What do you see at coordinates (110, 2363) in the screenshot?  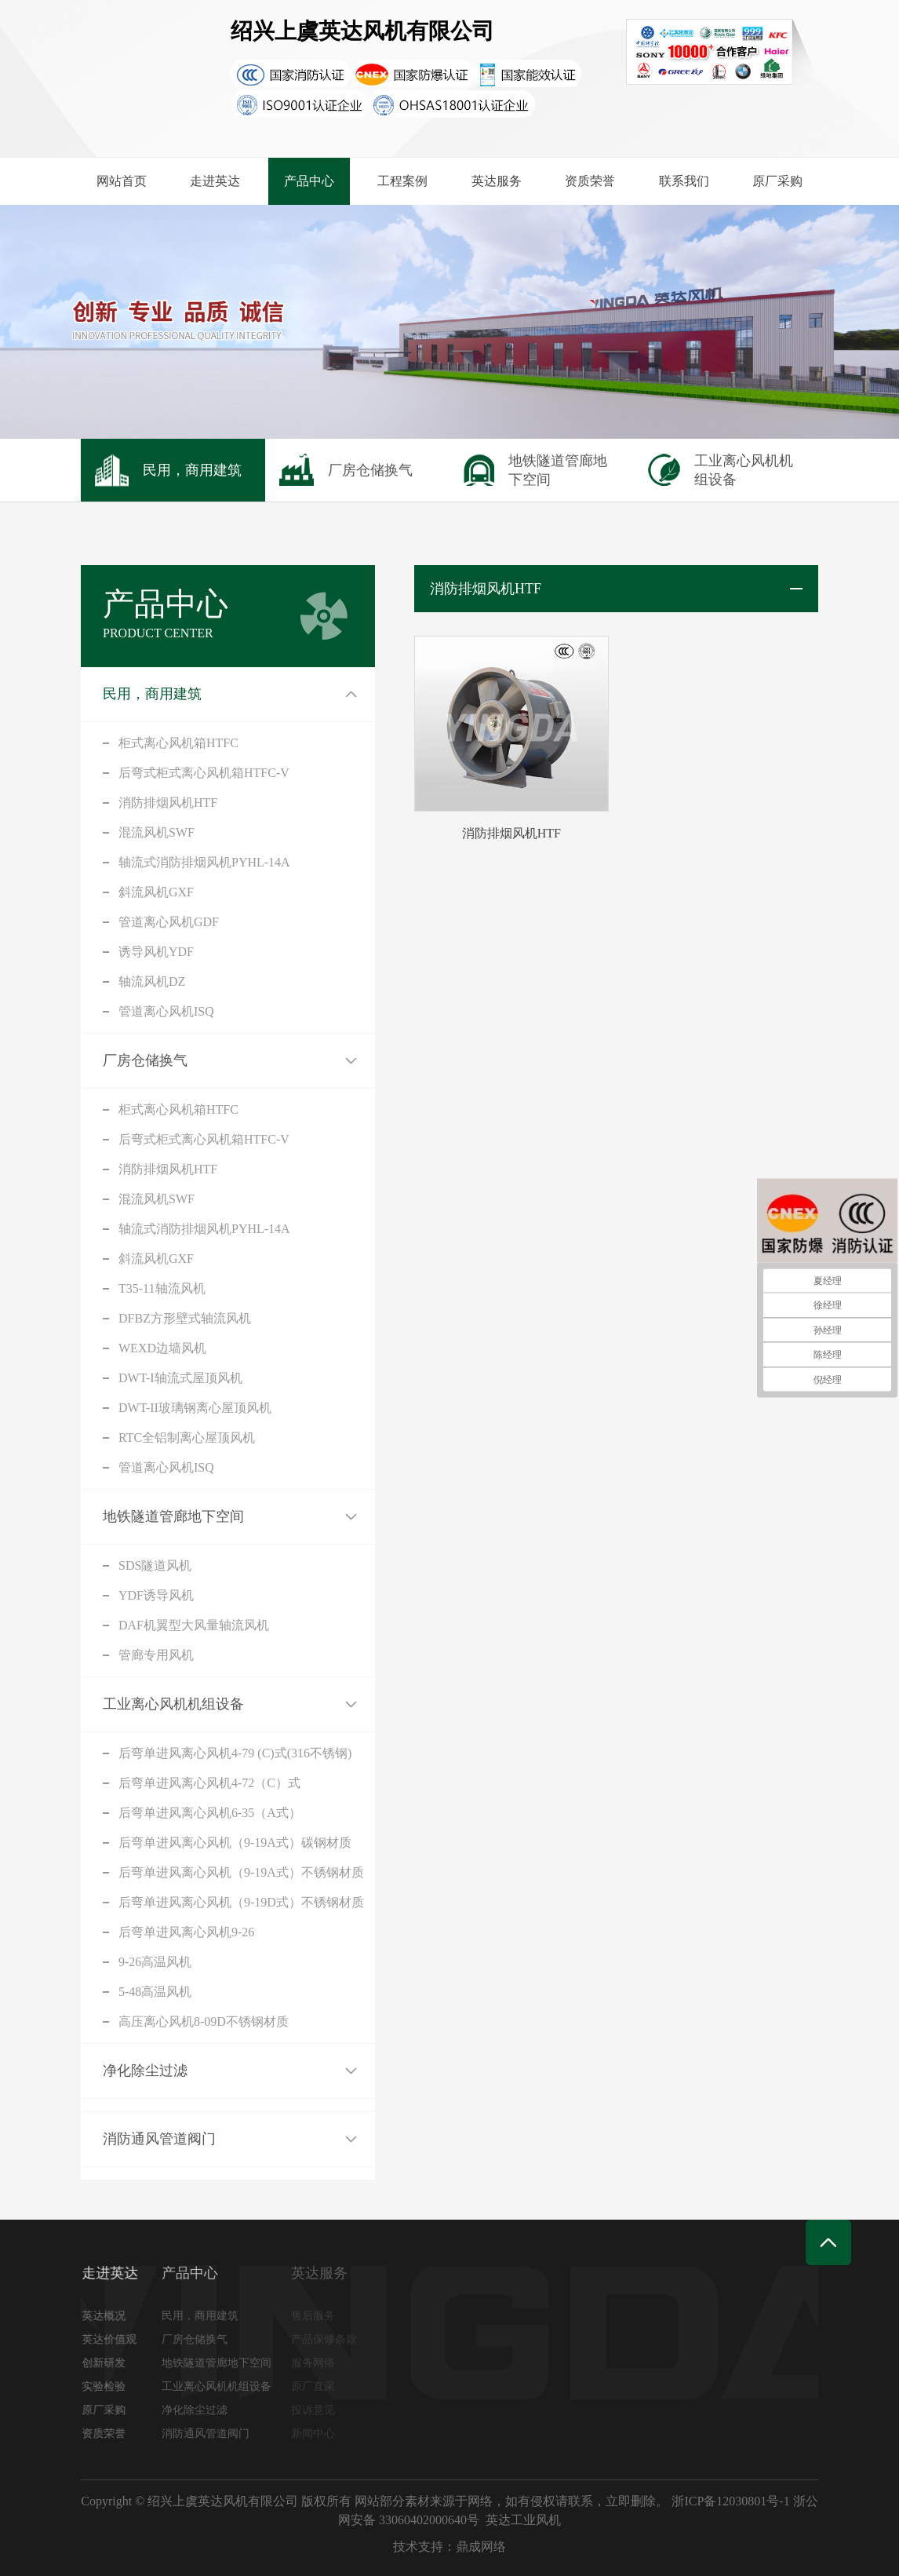 I see `创新研发` at bounding box center [110, 2363].